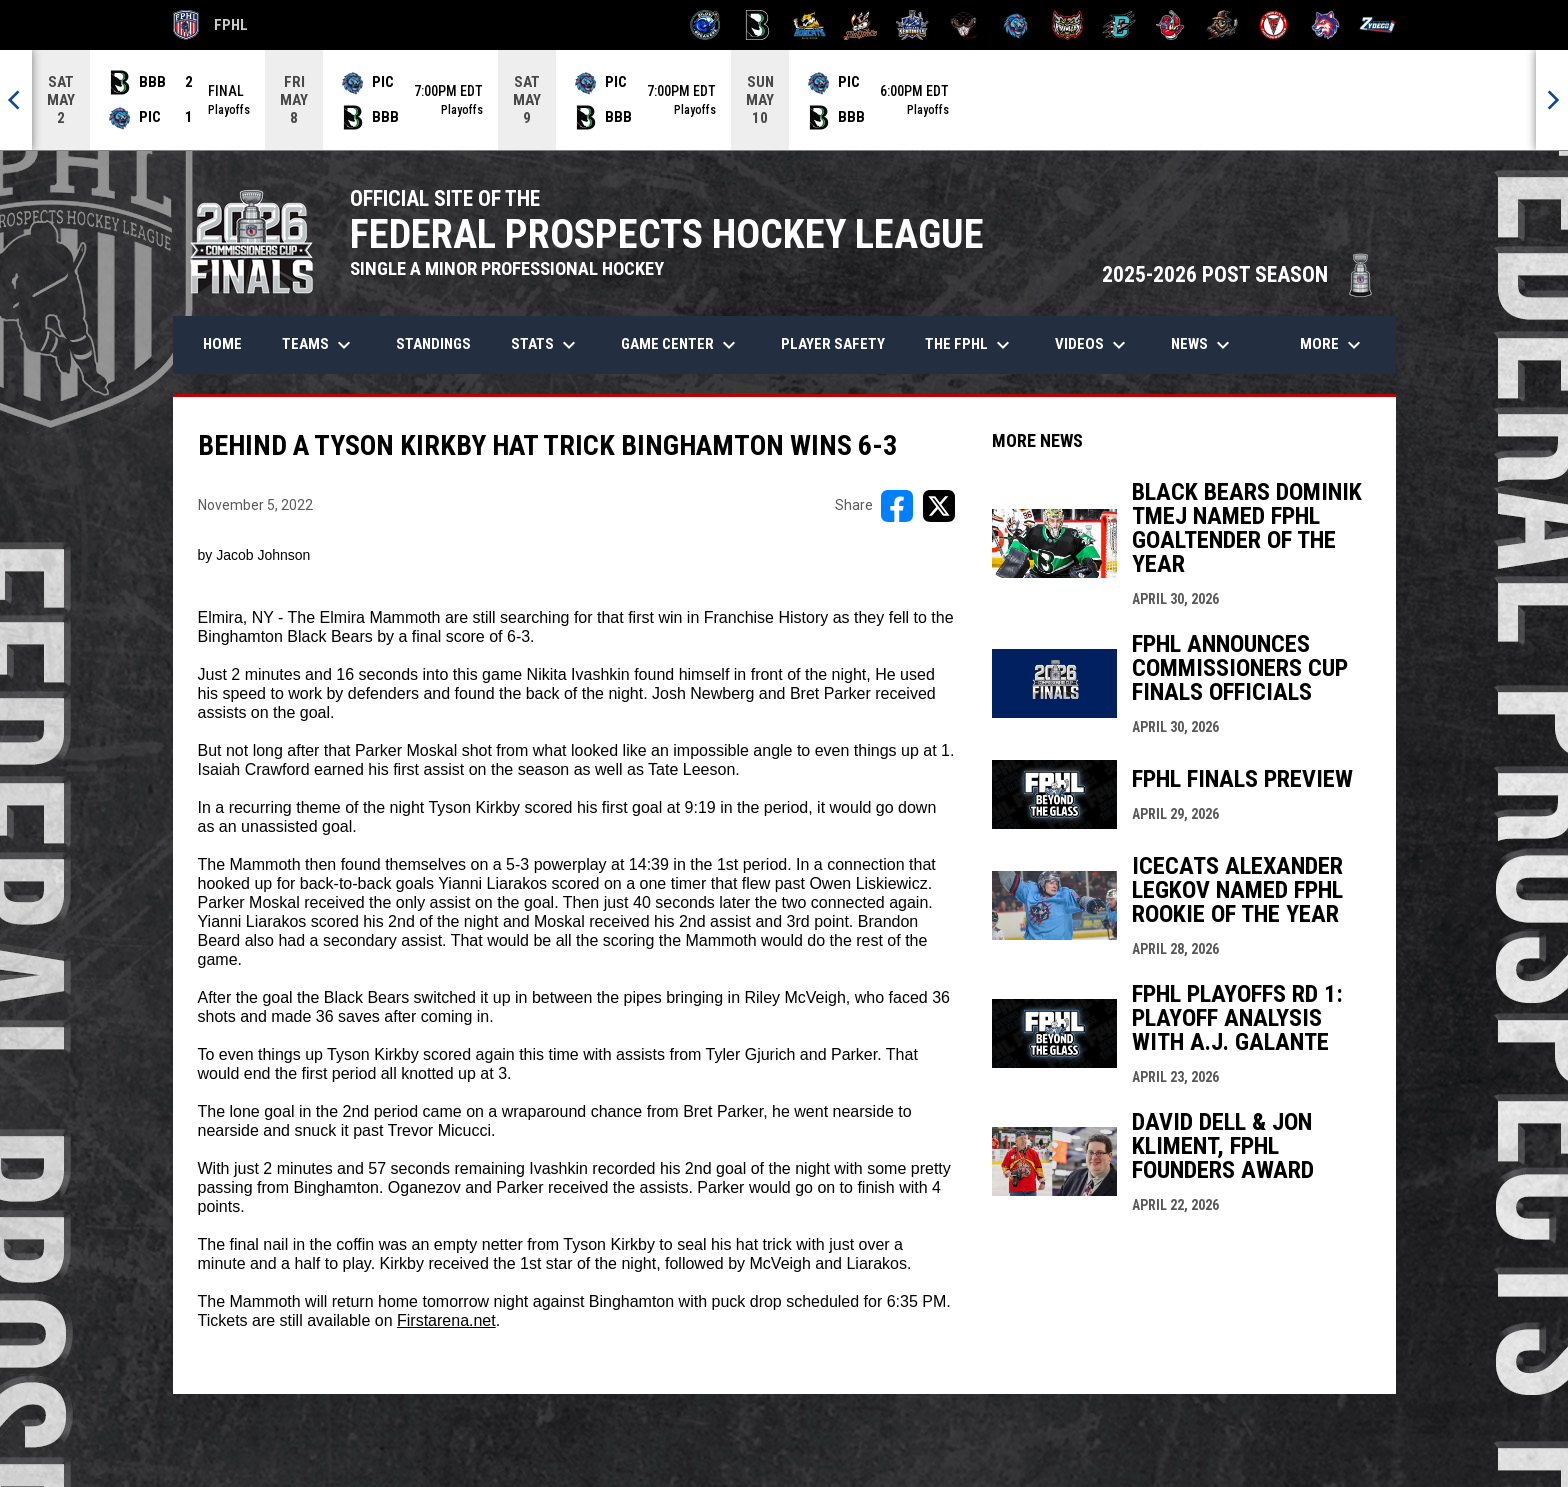  What do you see at coordinates (705, 25) in the screenshot?
I see `[Biloxi Breakers]` at bounding box center [705, 25].